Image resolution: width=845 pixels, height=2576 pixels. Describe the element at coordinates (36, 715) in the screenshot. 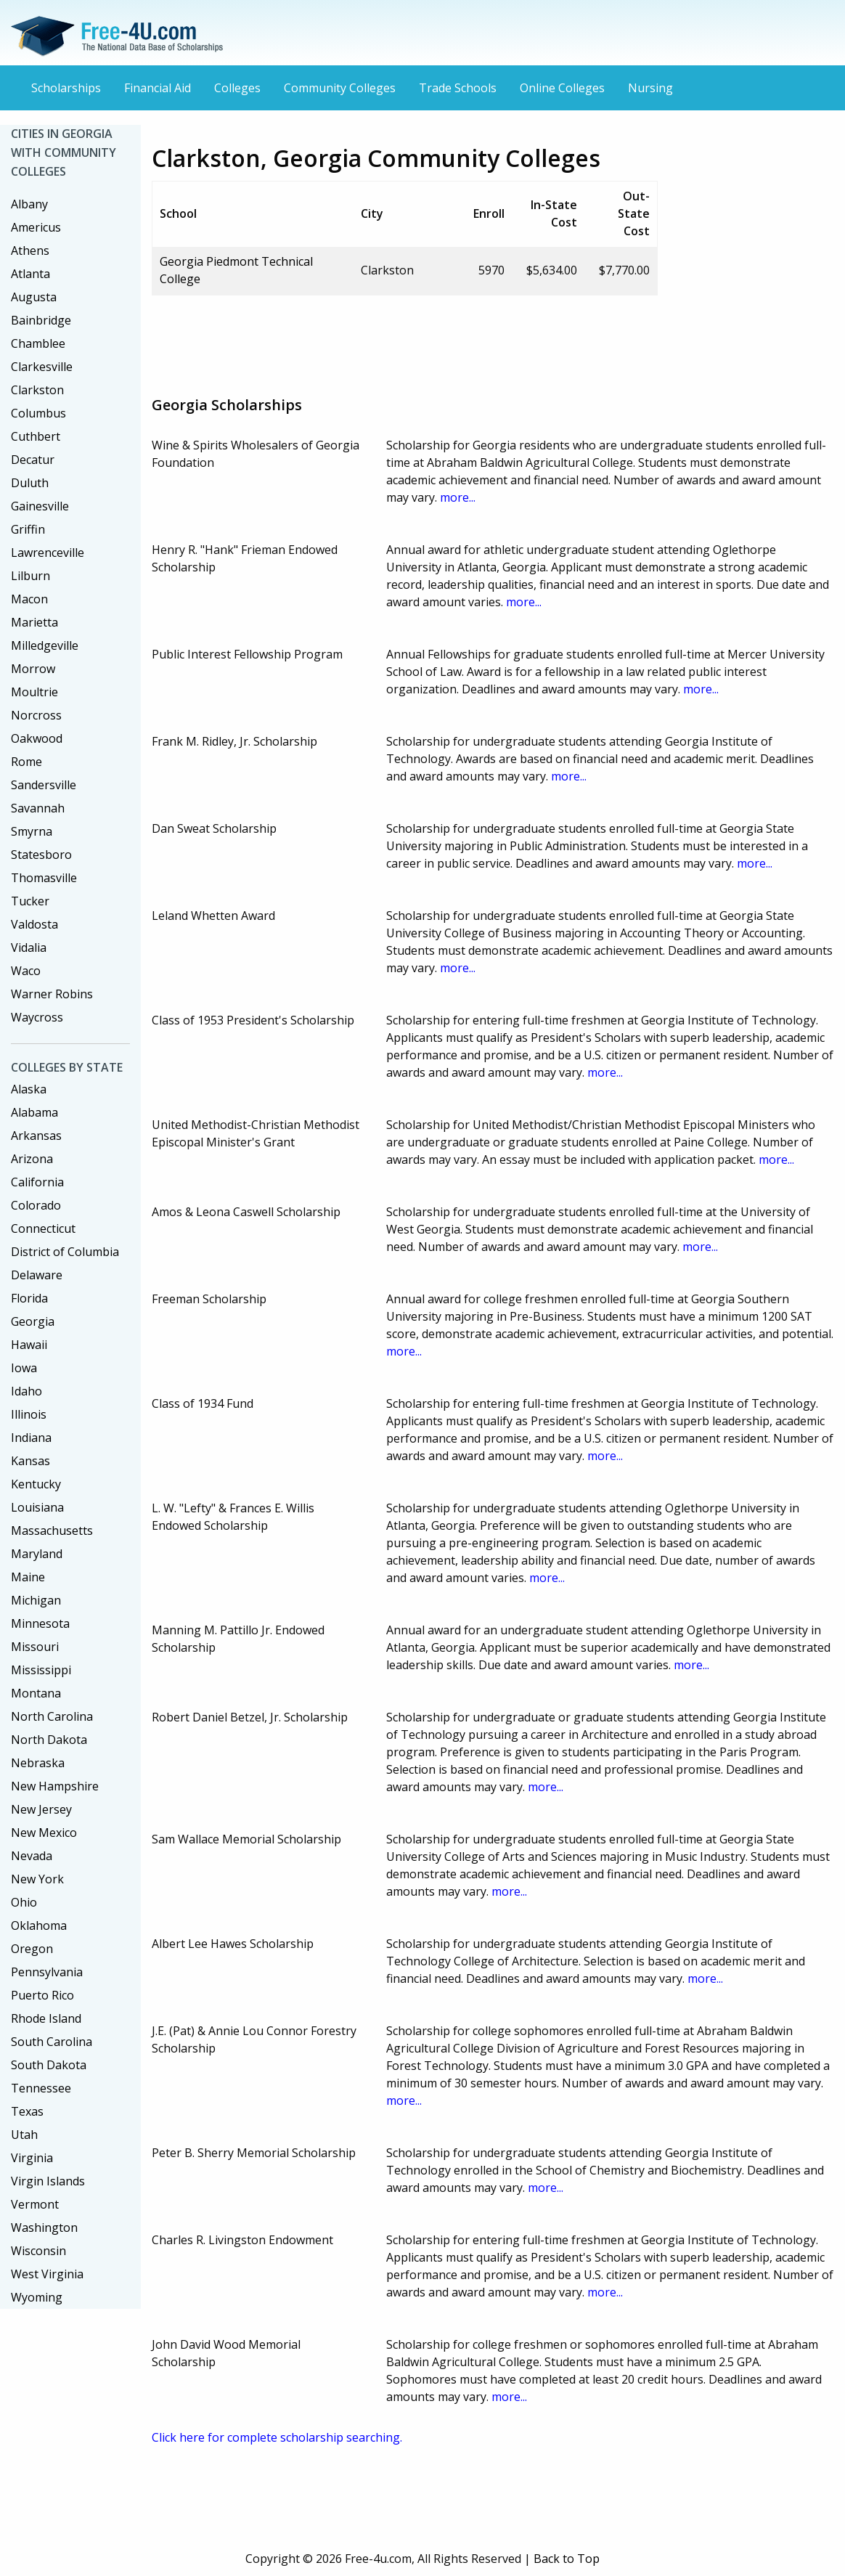

I see `Norcross` at that location.